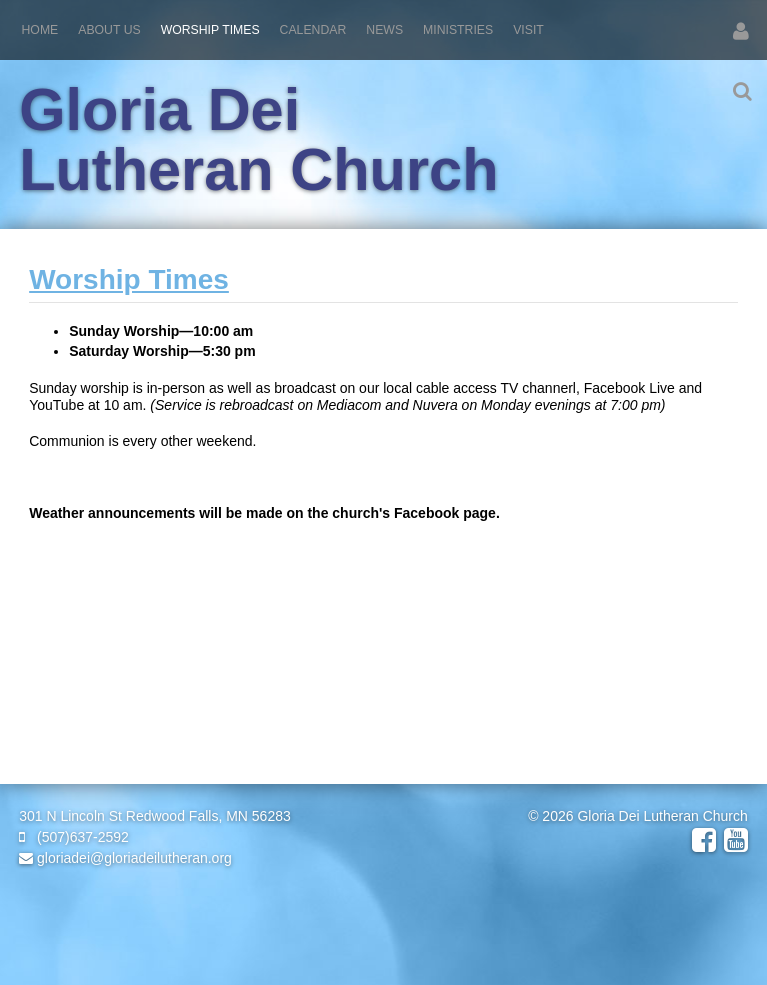  I want to click on gloriadei@gloriadeilutheran.org, so click(125, 858).